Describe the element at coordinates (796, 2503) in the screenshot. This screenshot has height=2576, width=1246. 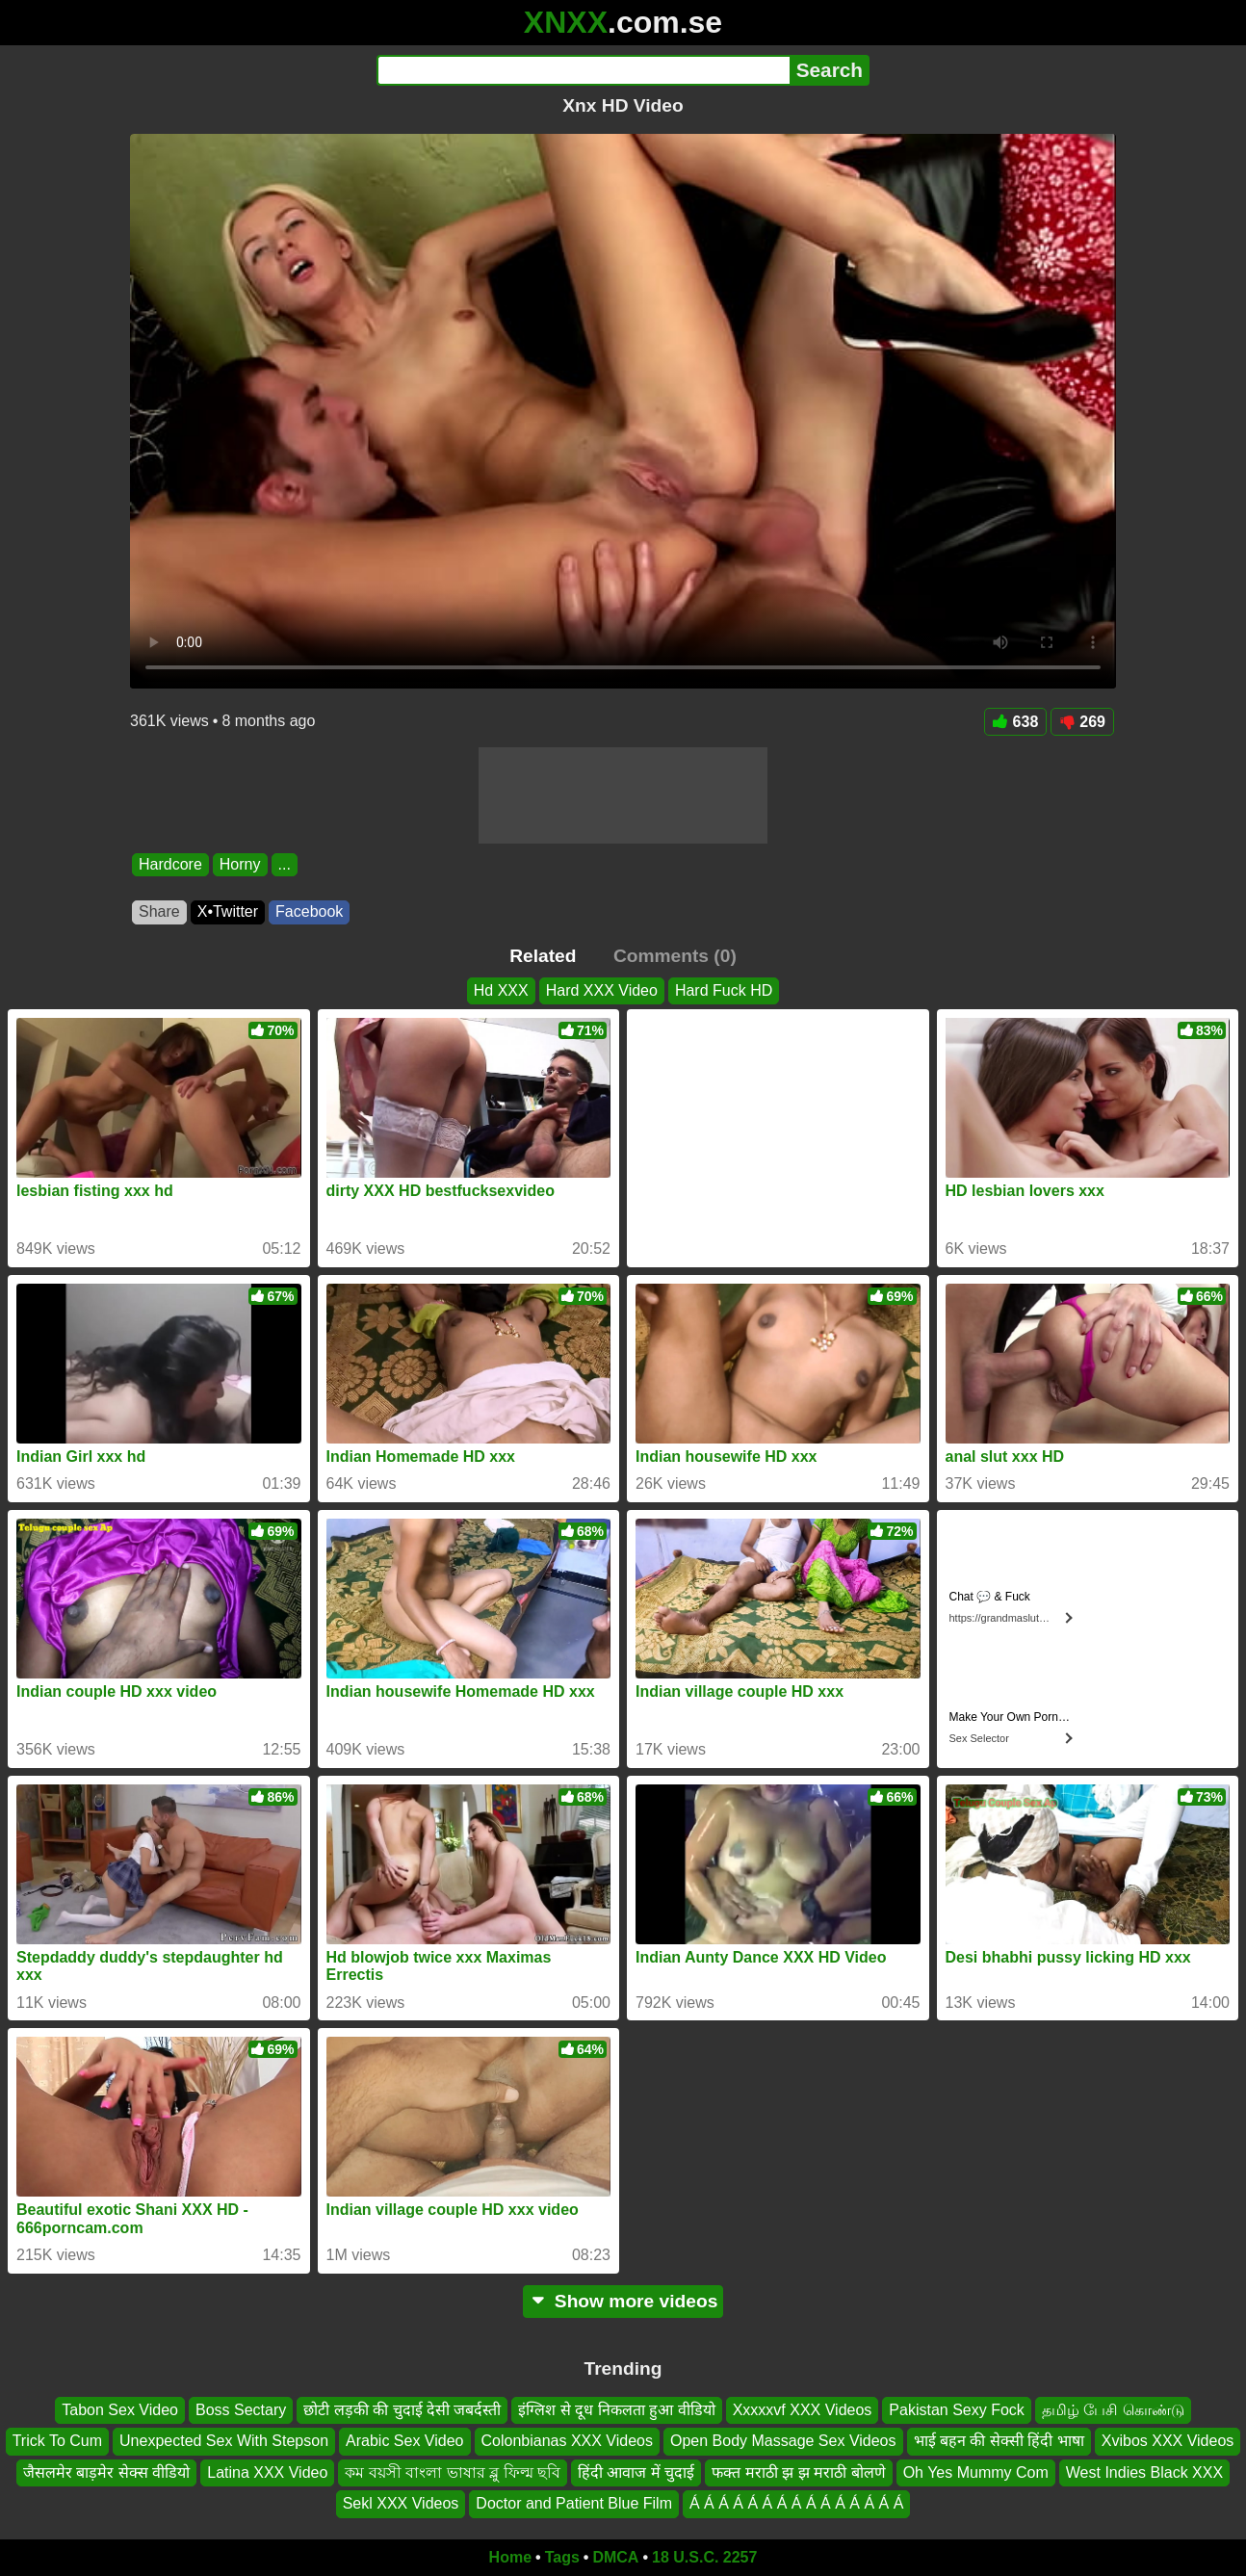
I see `Á Á Á Á Á Á Á Á Á Á Á Á Á Á Á` at that location.